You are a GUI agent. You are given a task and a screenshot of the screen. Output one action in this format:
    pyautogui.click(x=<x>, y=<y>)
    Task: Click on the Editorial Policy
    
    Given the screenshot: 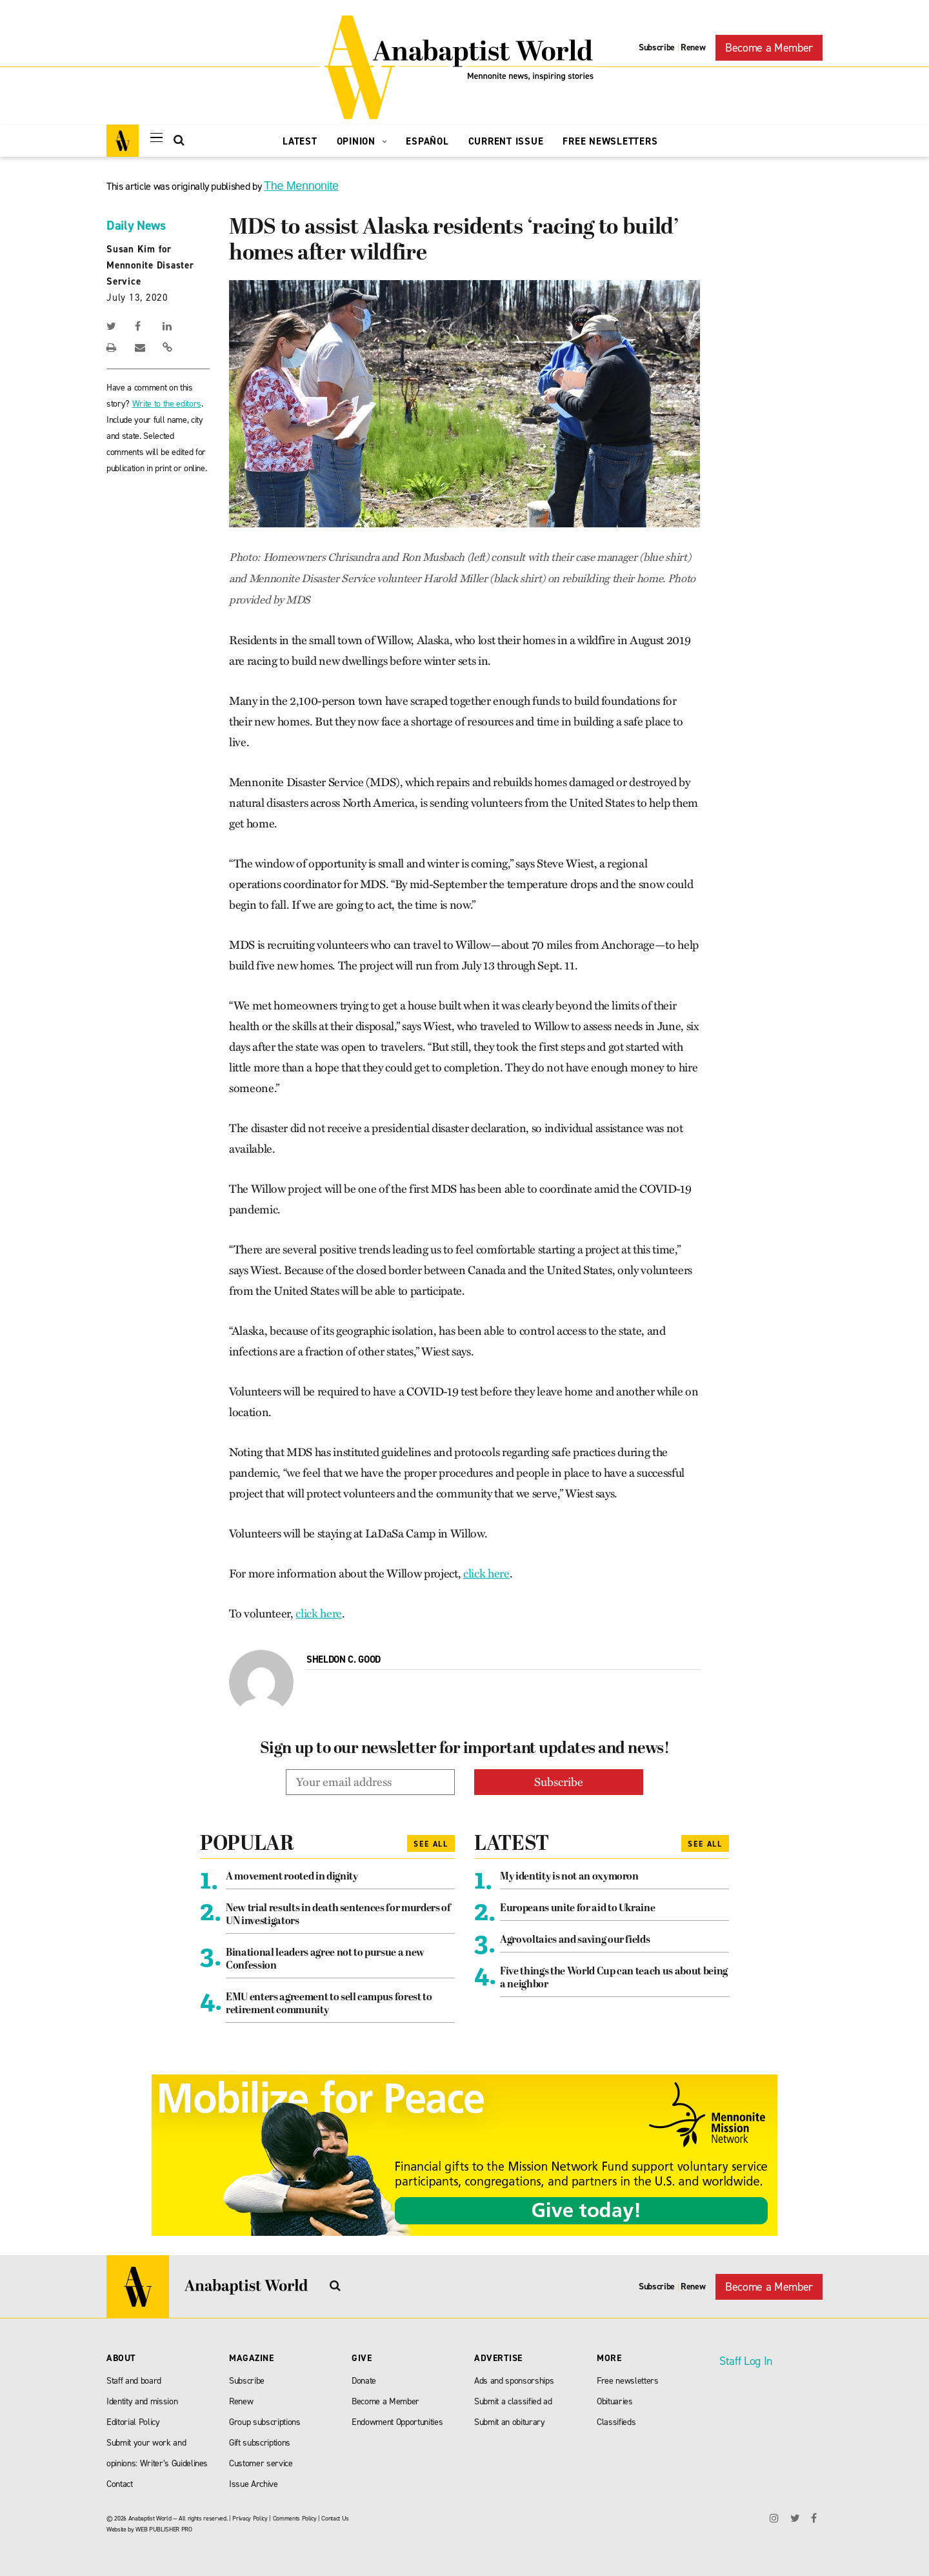 What is the action you would take?
    pyautogui.click(x=133, y=2422)
    